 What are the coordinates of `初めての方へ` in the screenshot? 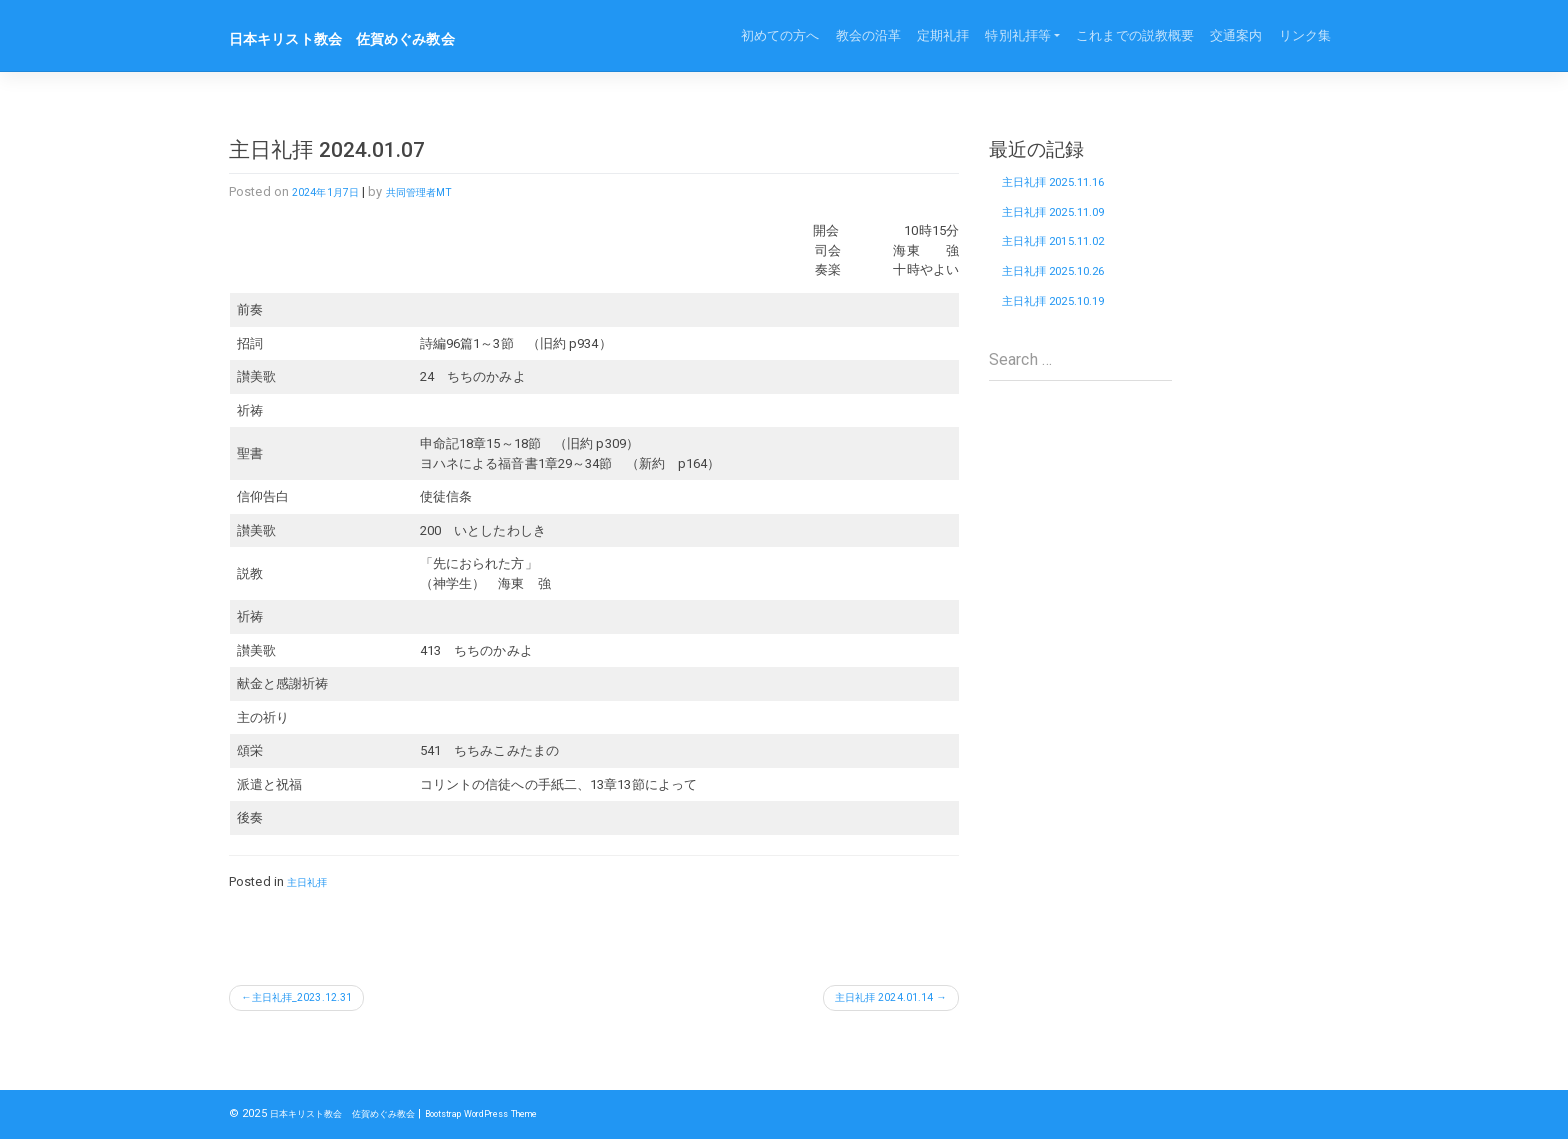 It's located at (780, 35).